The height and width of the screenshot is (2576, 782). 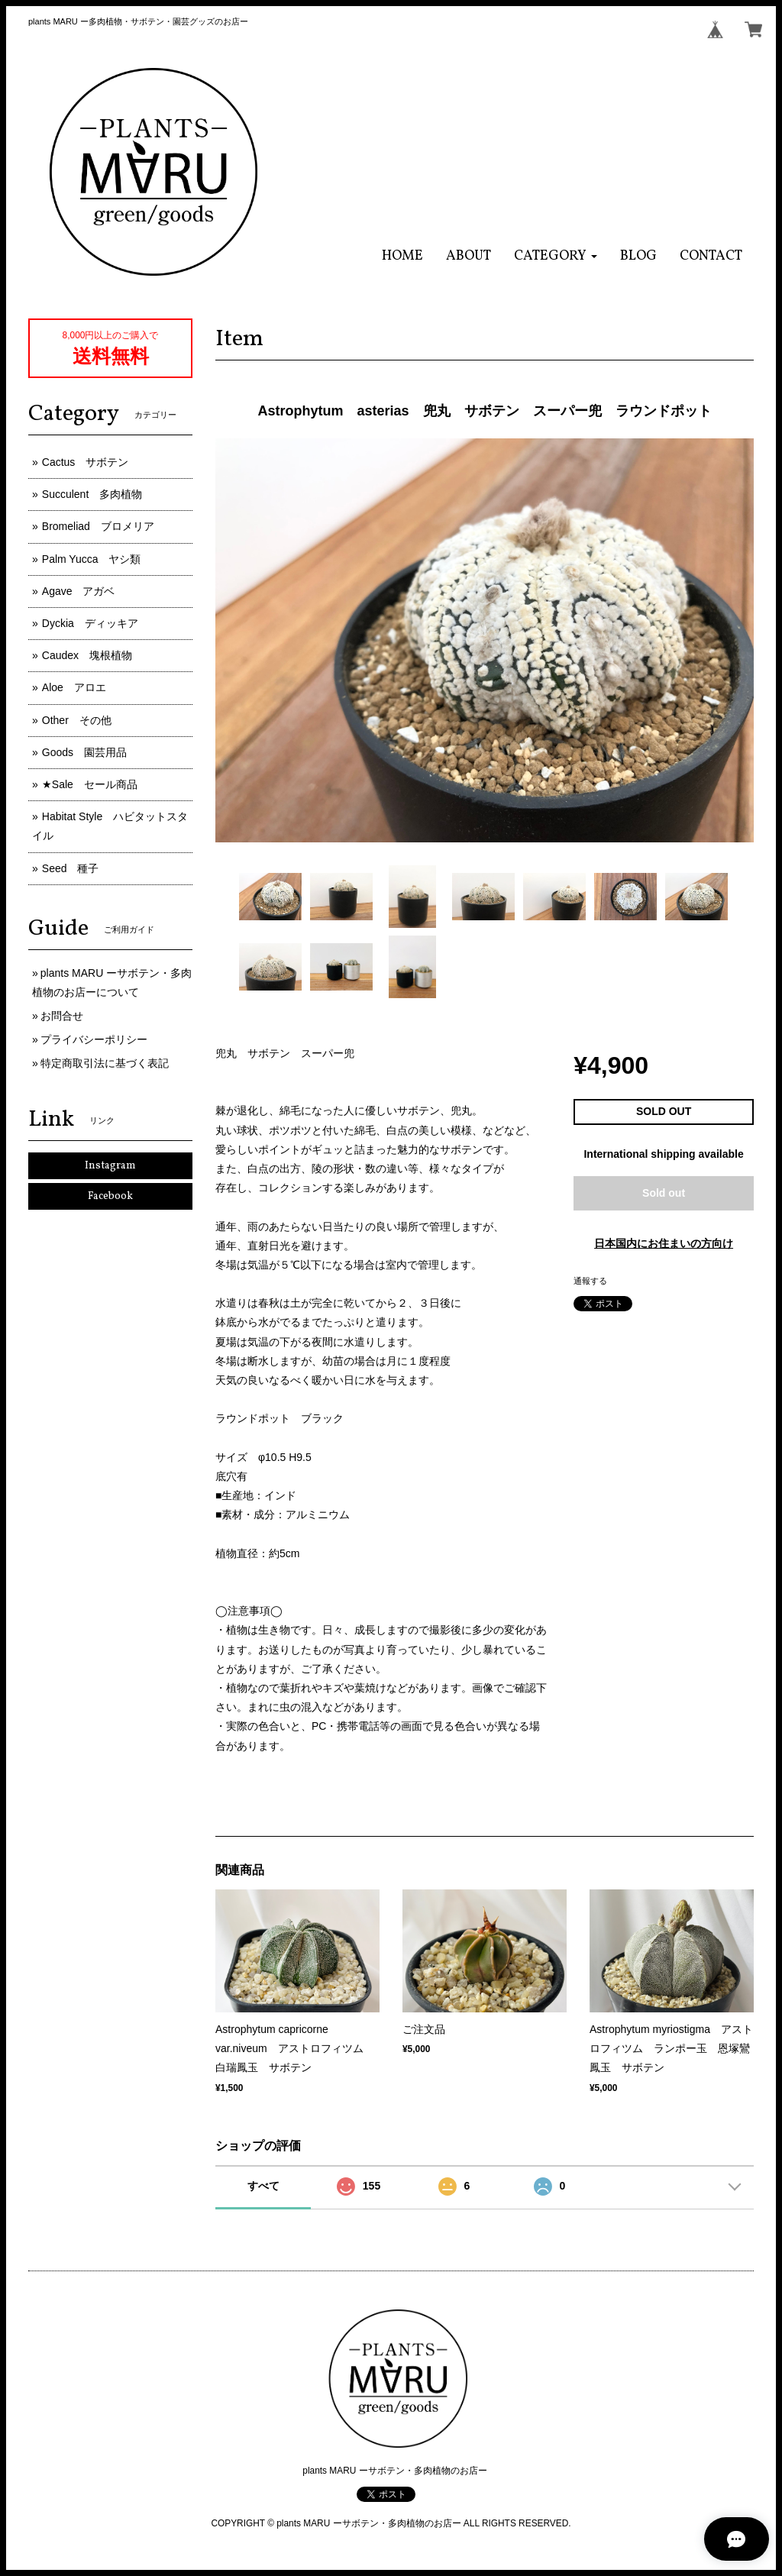 I want to click on Sold out, so click(x=663, y=1193).